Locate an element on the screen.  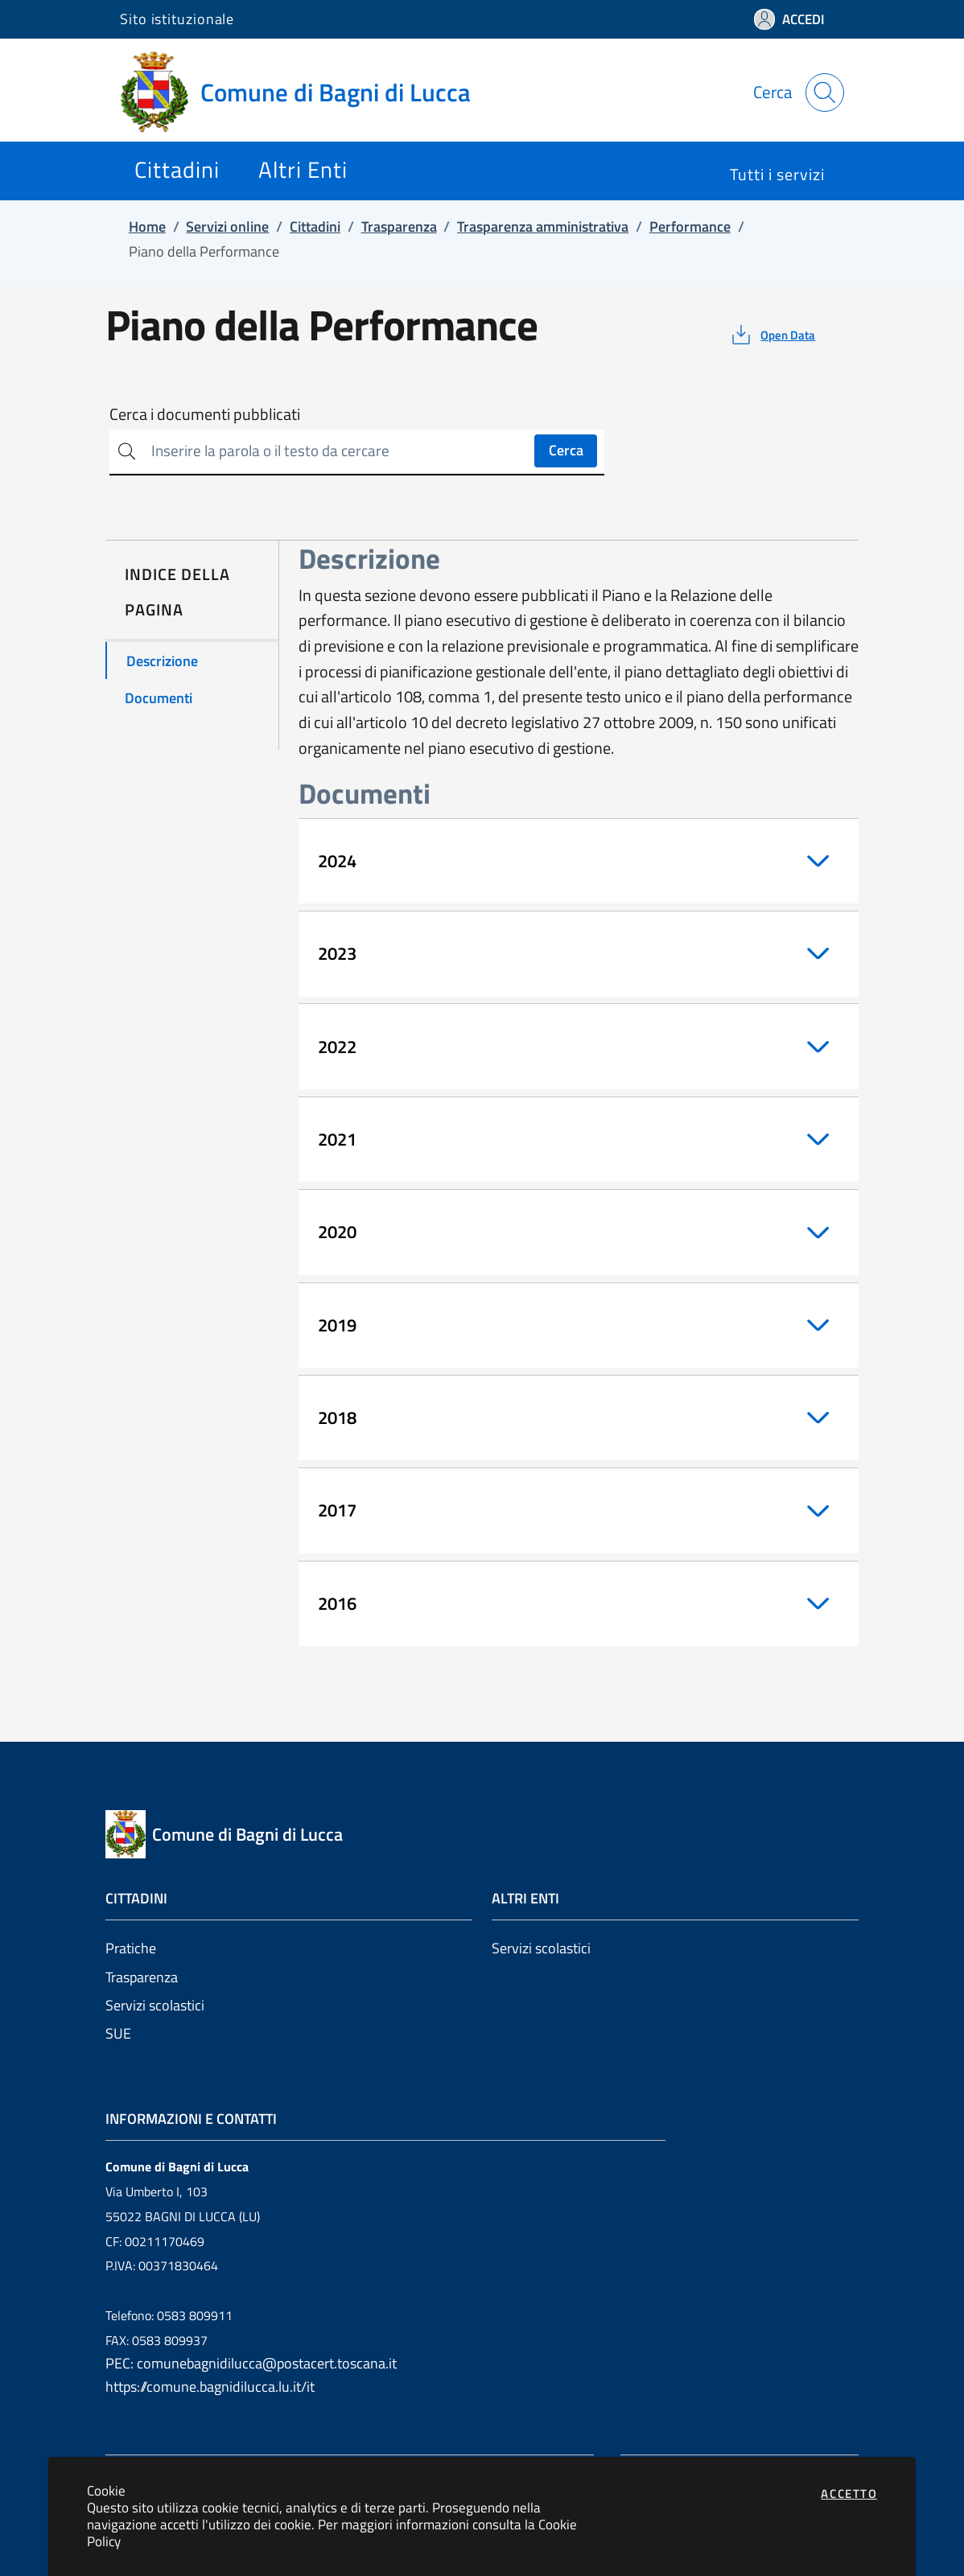
Trasparenza is located at coordinates (141, 1977).